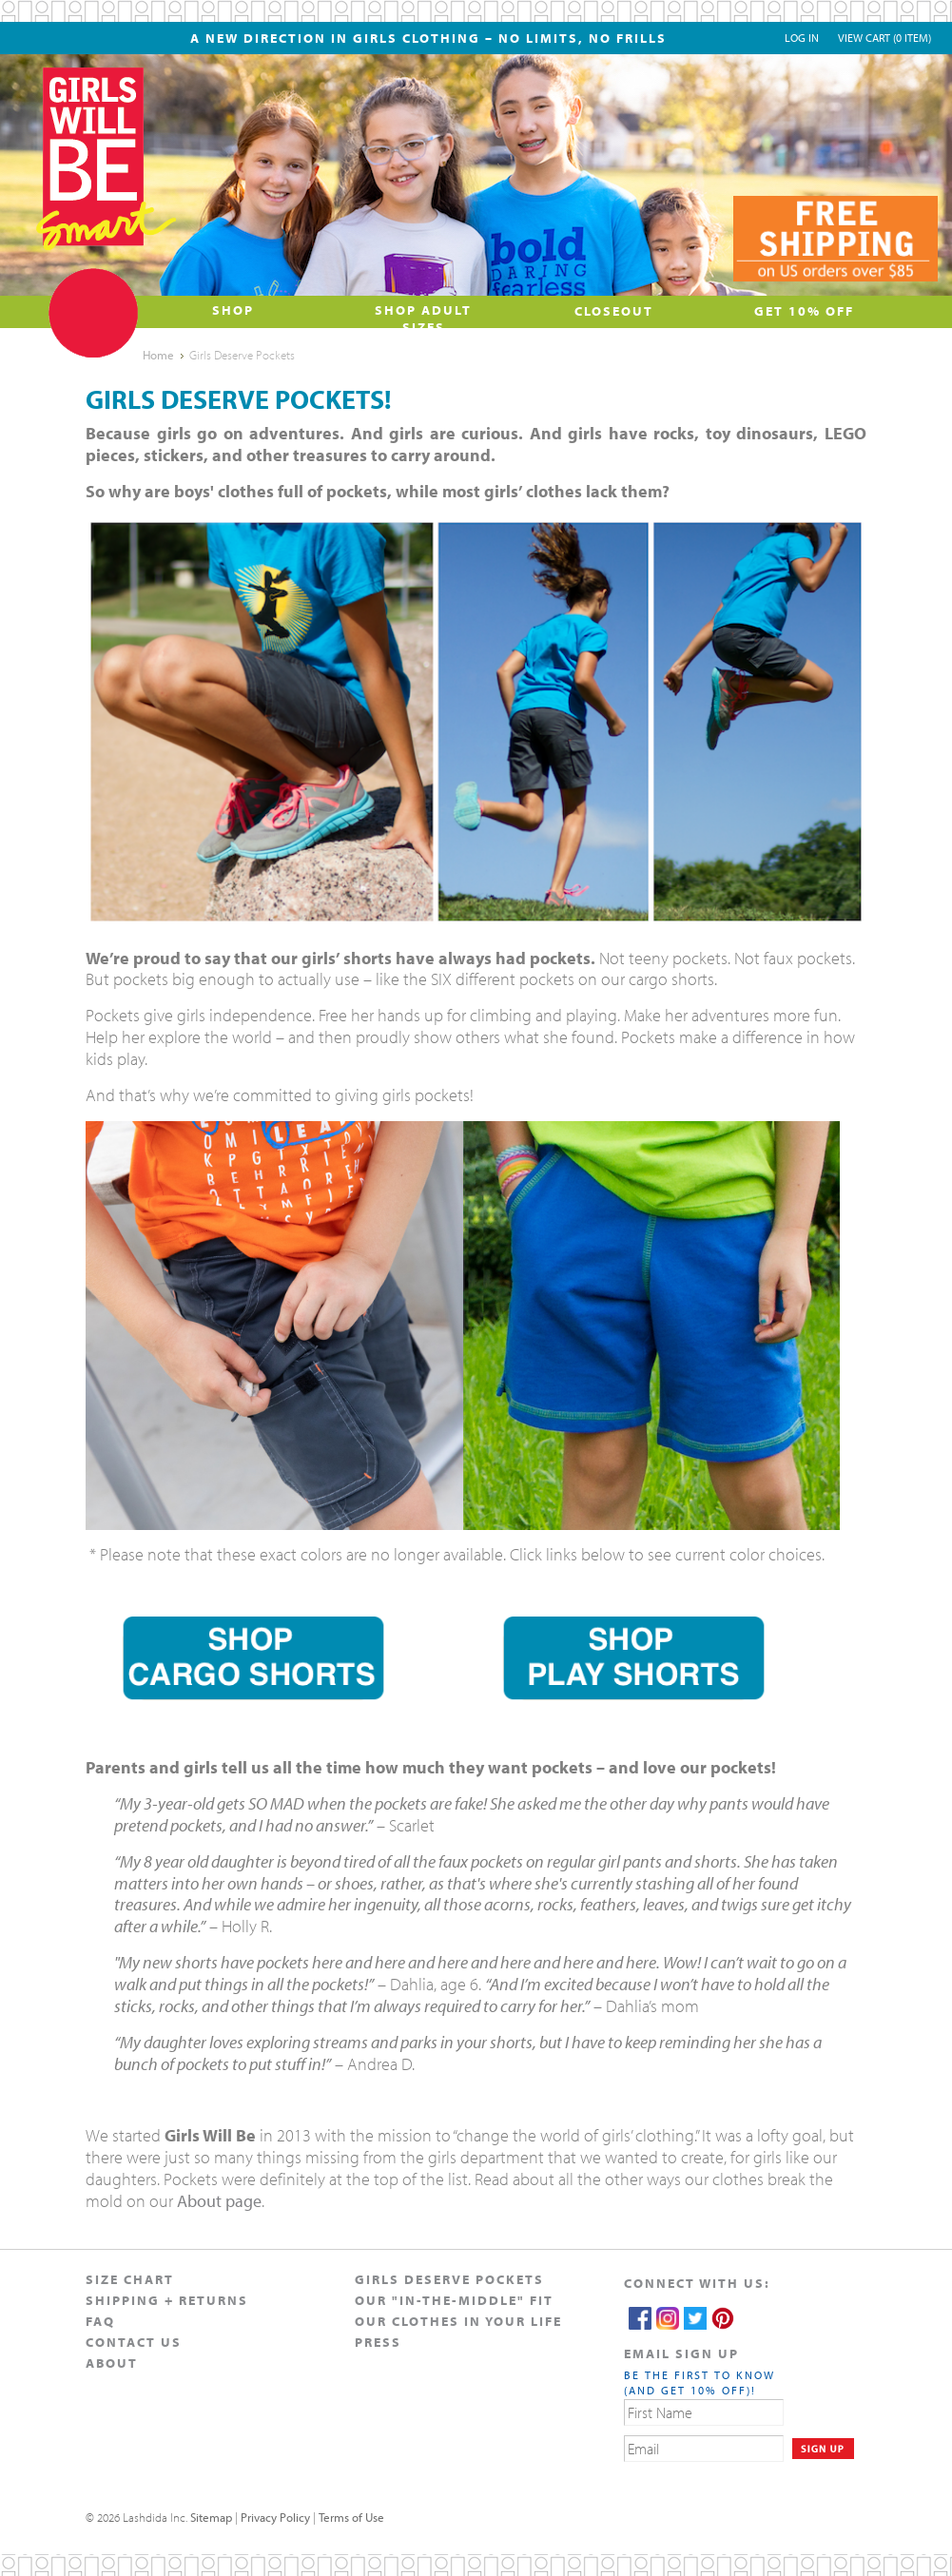 The width and height of the screenshot is (952, 2576). I want to click on Terms of Use, so click(351, 2517).